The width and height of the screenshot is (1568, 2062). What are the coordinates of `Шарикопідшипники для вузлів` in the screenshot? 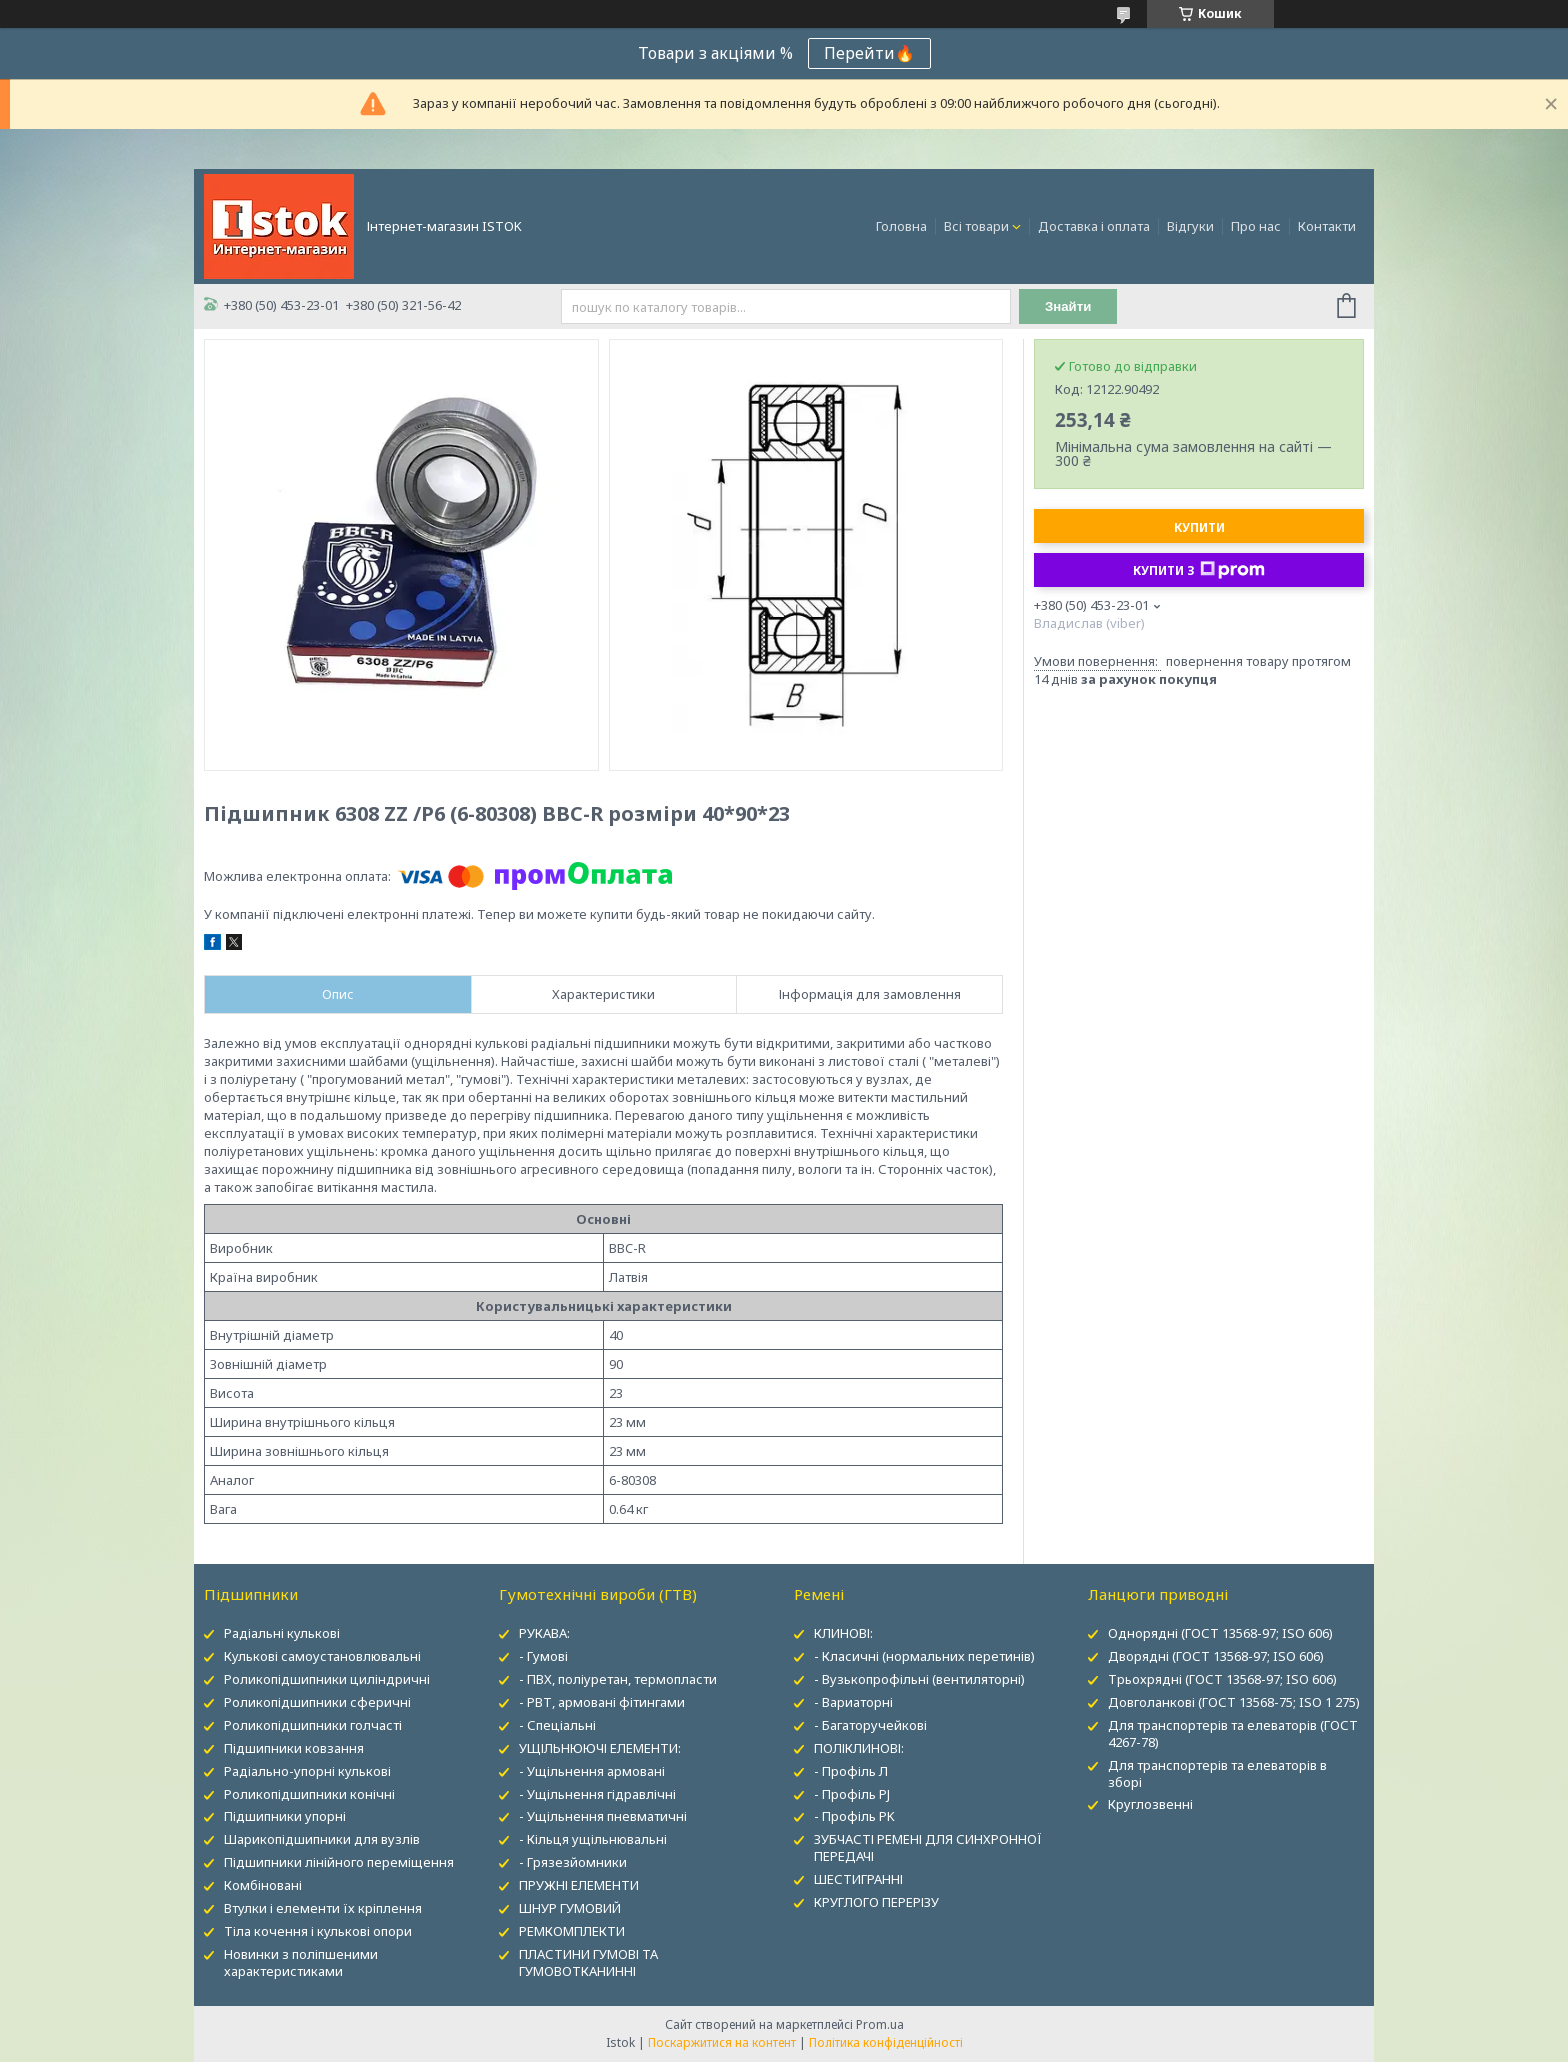 It's located at (322, 1839).